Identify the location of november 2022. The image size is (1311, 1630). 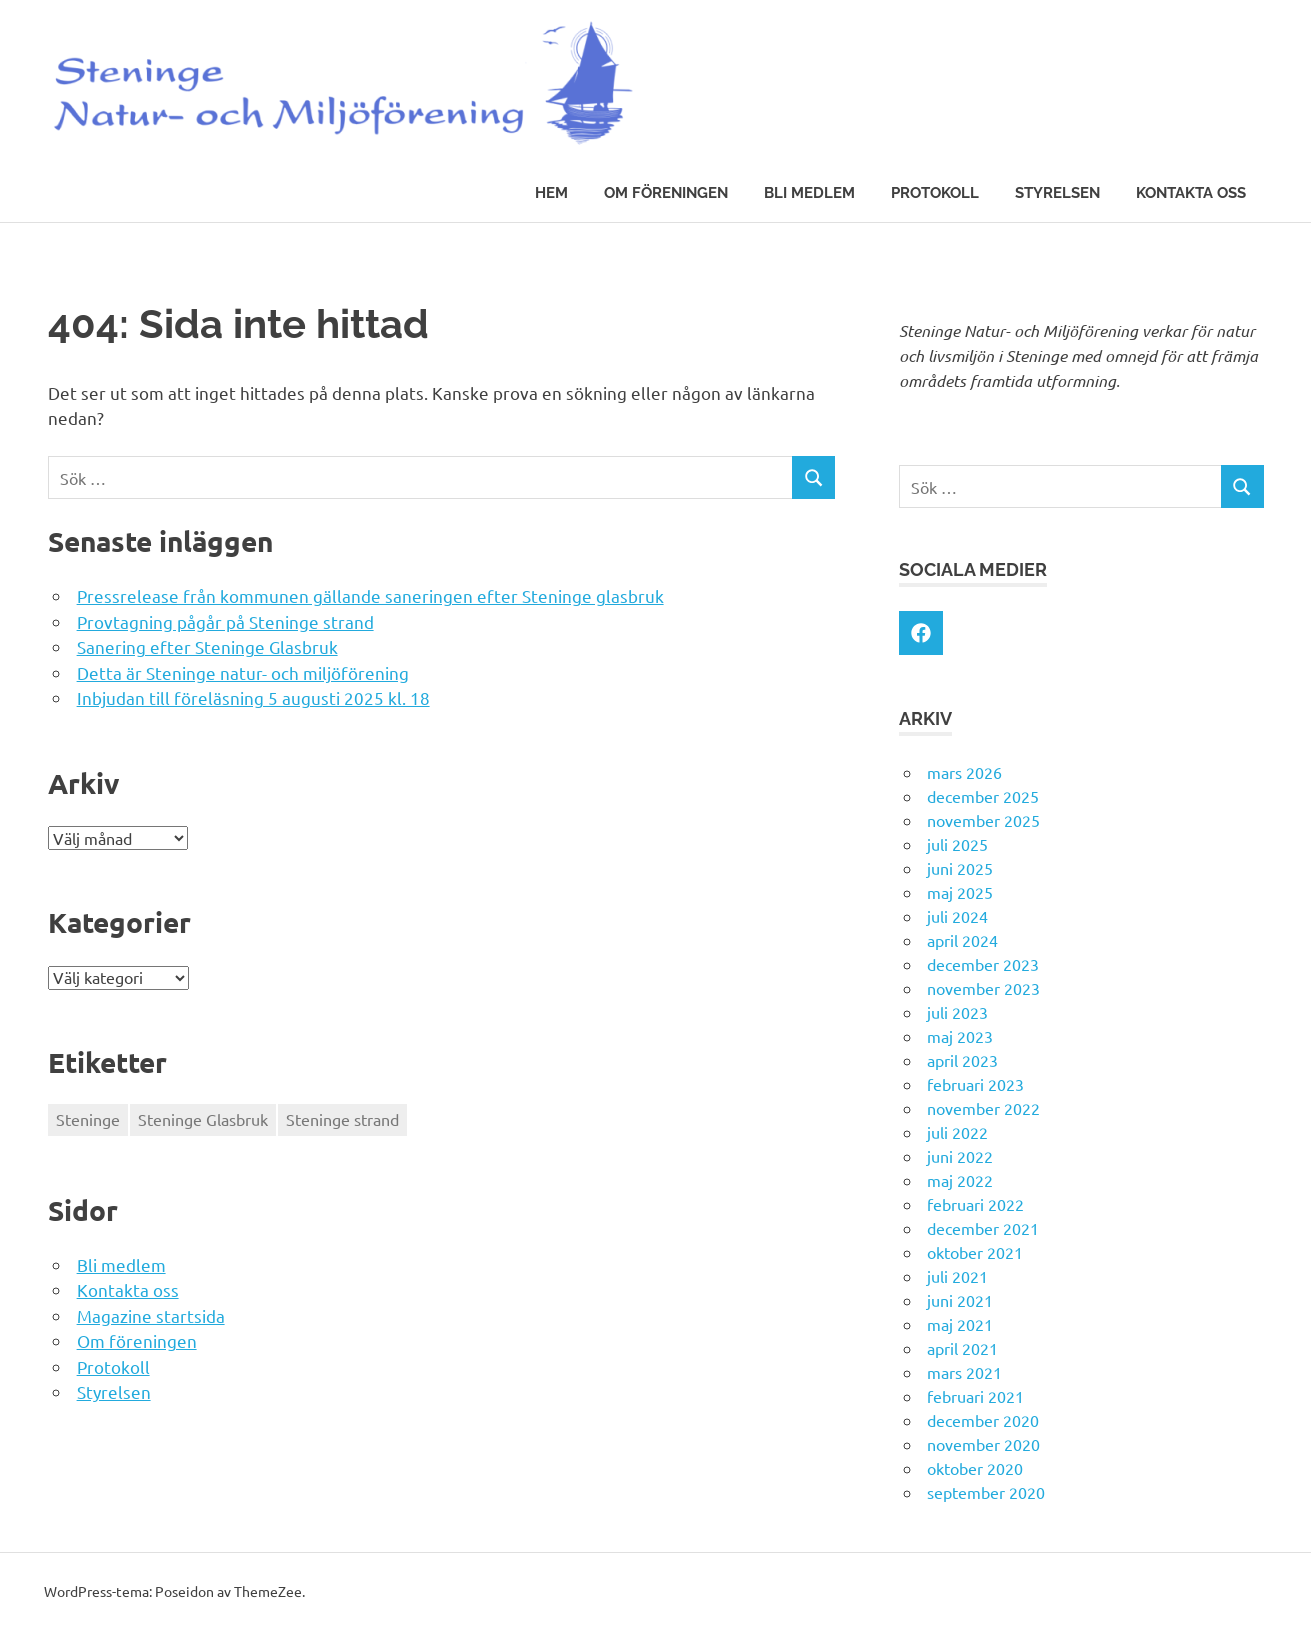
(983, 1108).